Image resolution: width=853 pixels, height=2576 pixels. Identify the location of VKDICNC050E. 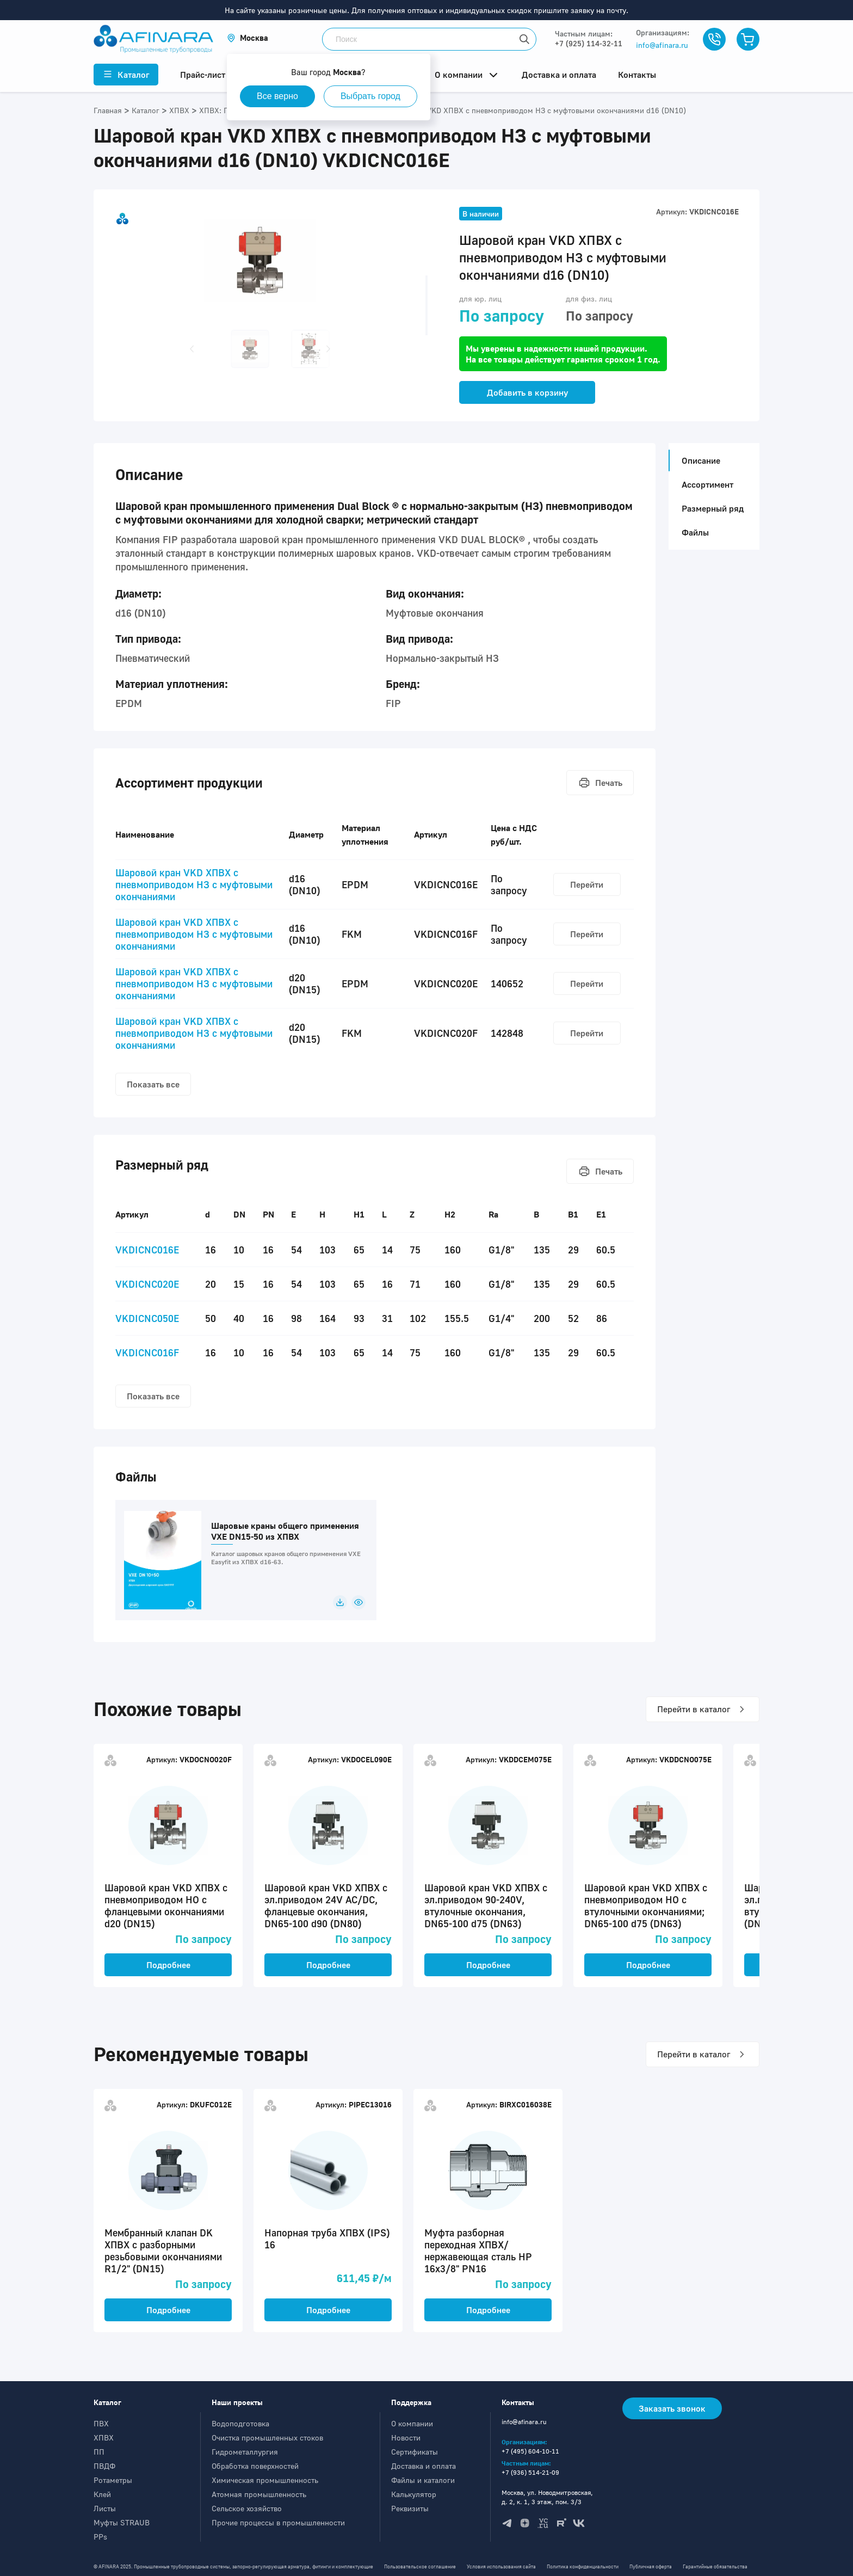
(147, 1318).